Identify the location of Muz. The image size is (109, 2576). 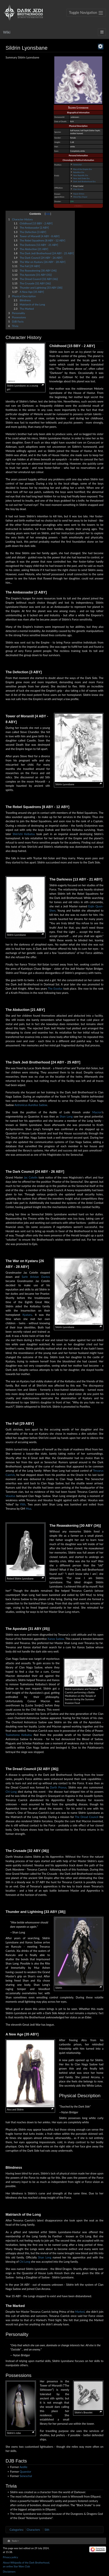
(28, 1508).